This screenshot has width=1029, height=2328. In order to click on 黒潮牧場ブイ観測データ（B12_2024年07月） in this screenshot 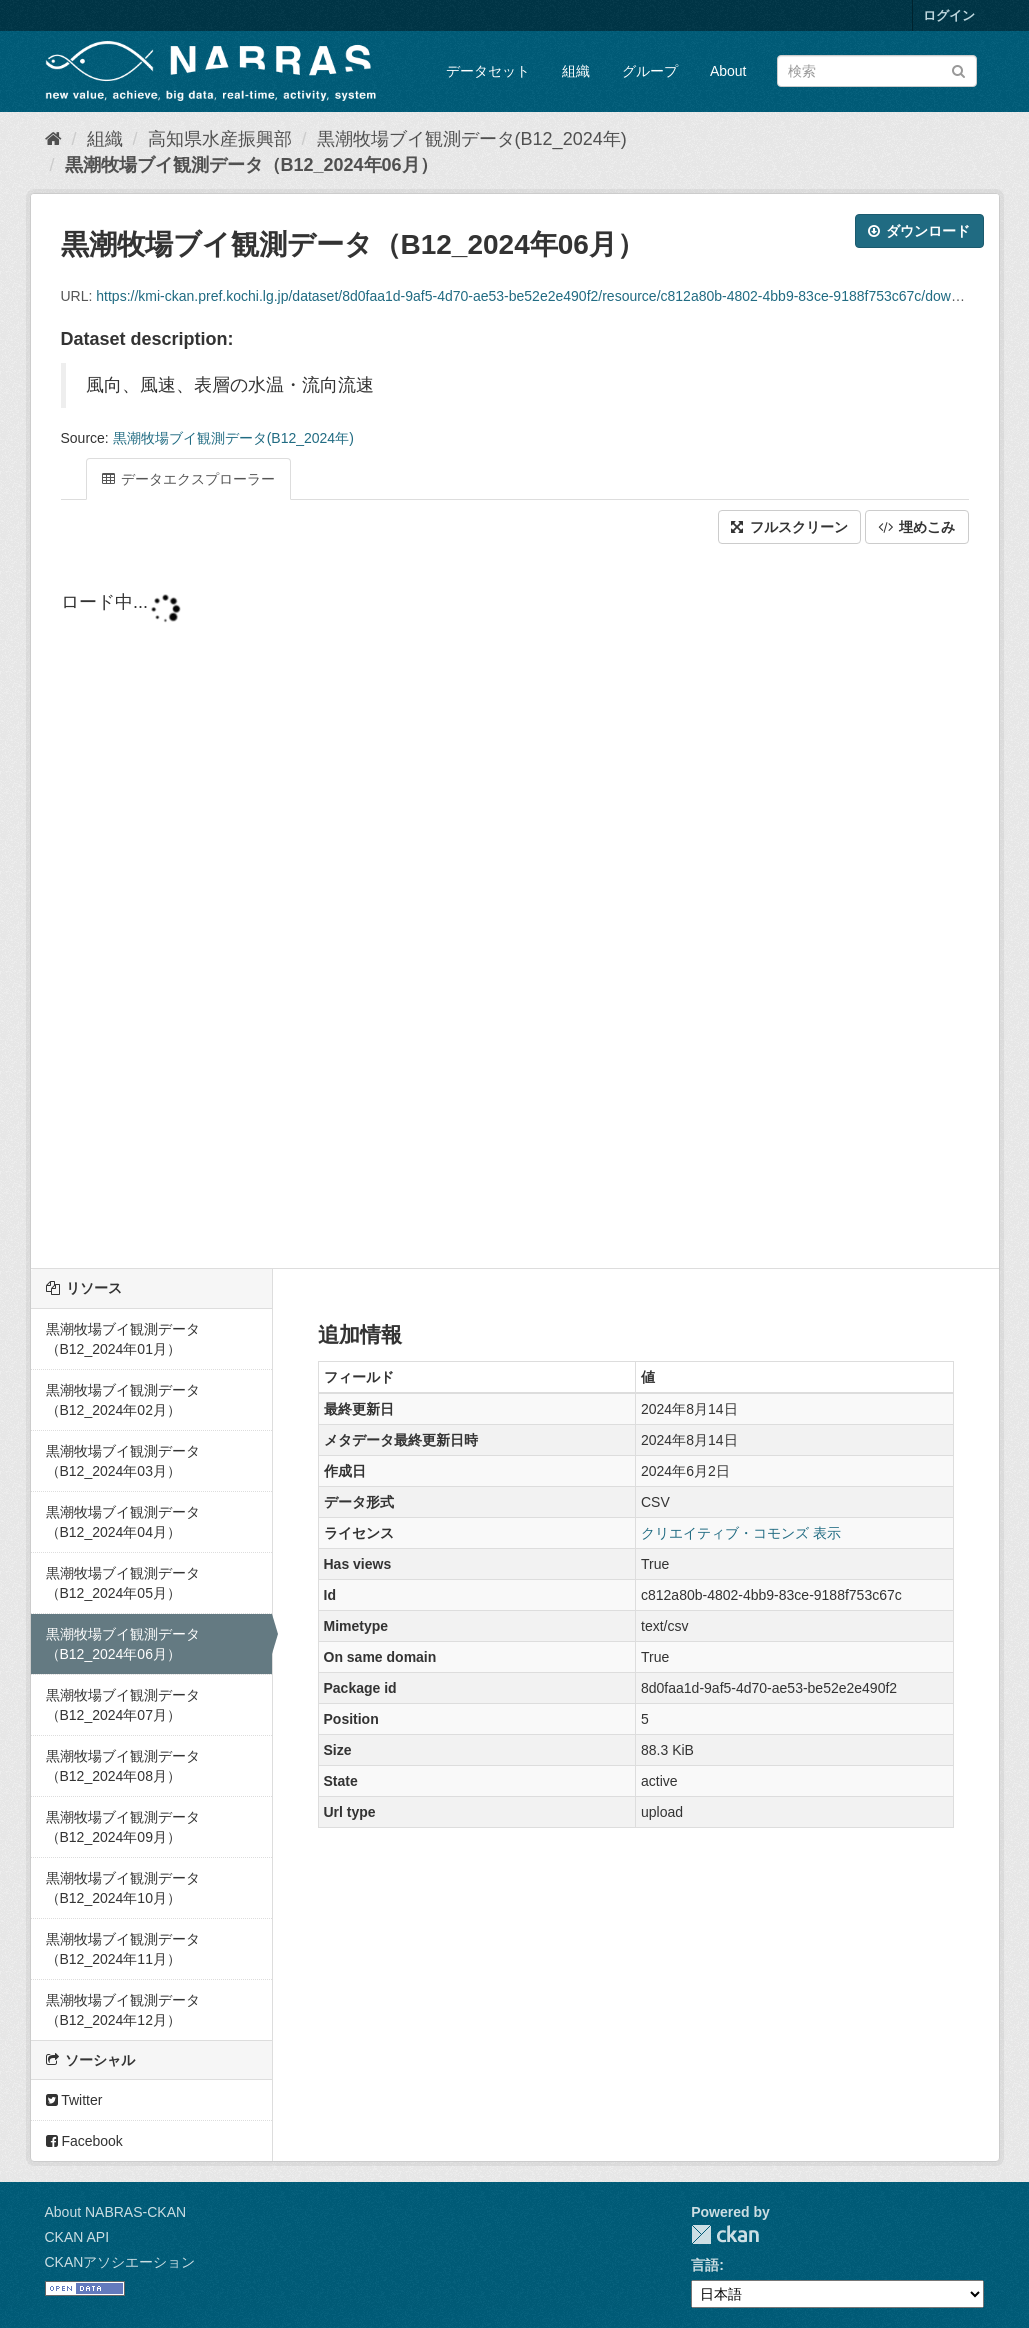, I will do `click(123, 1705)`.